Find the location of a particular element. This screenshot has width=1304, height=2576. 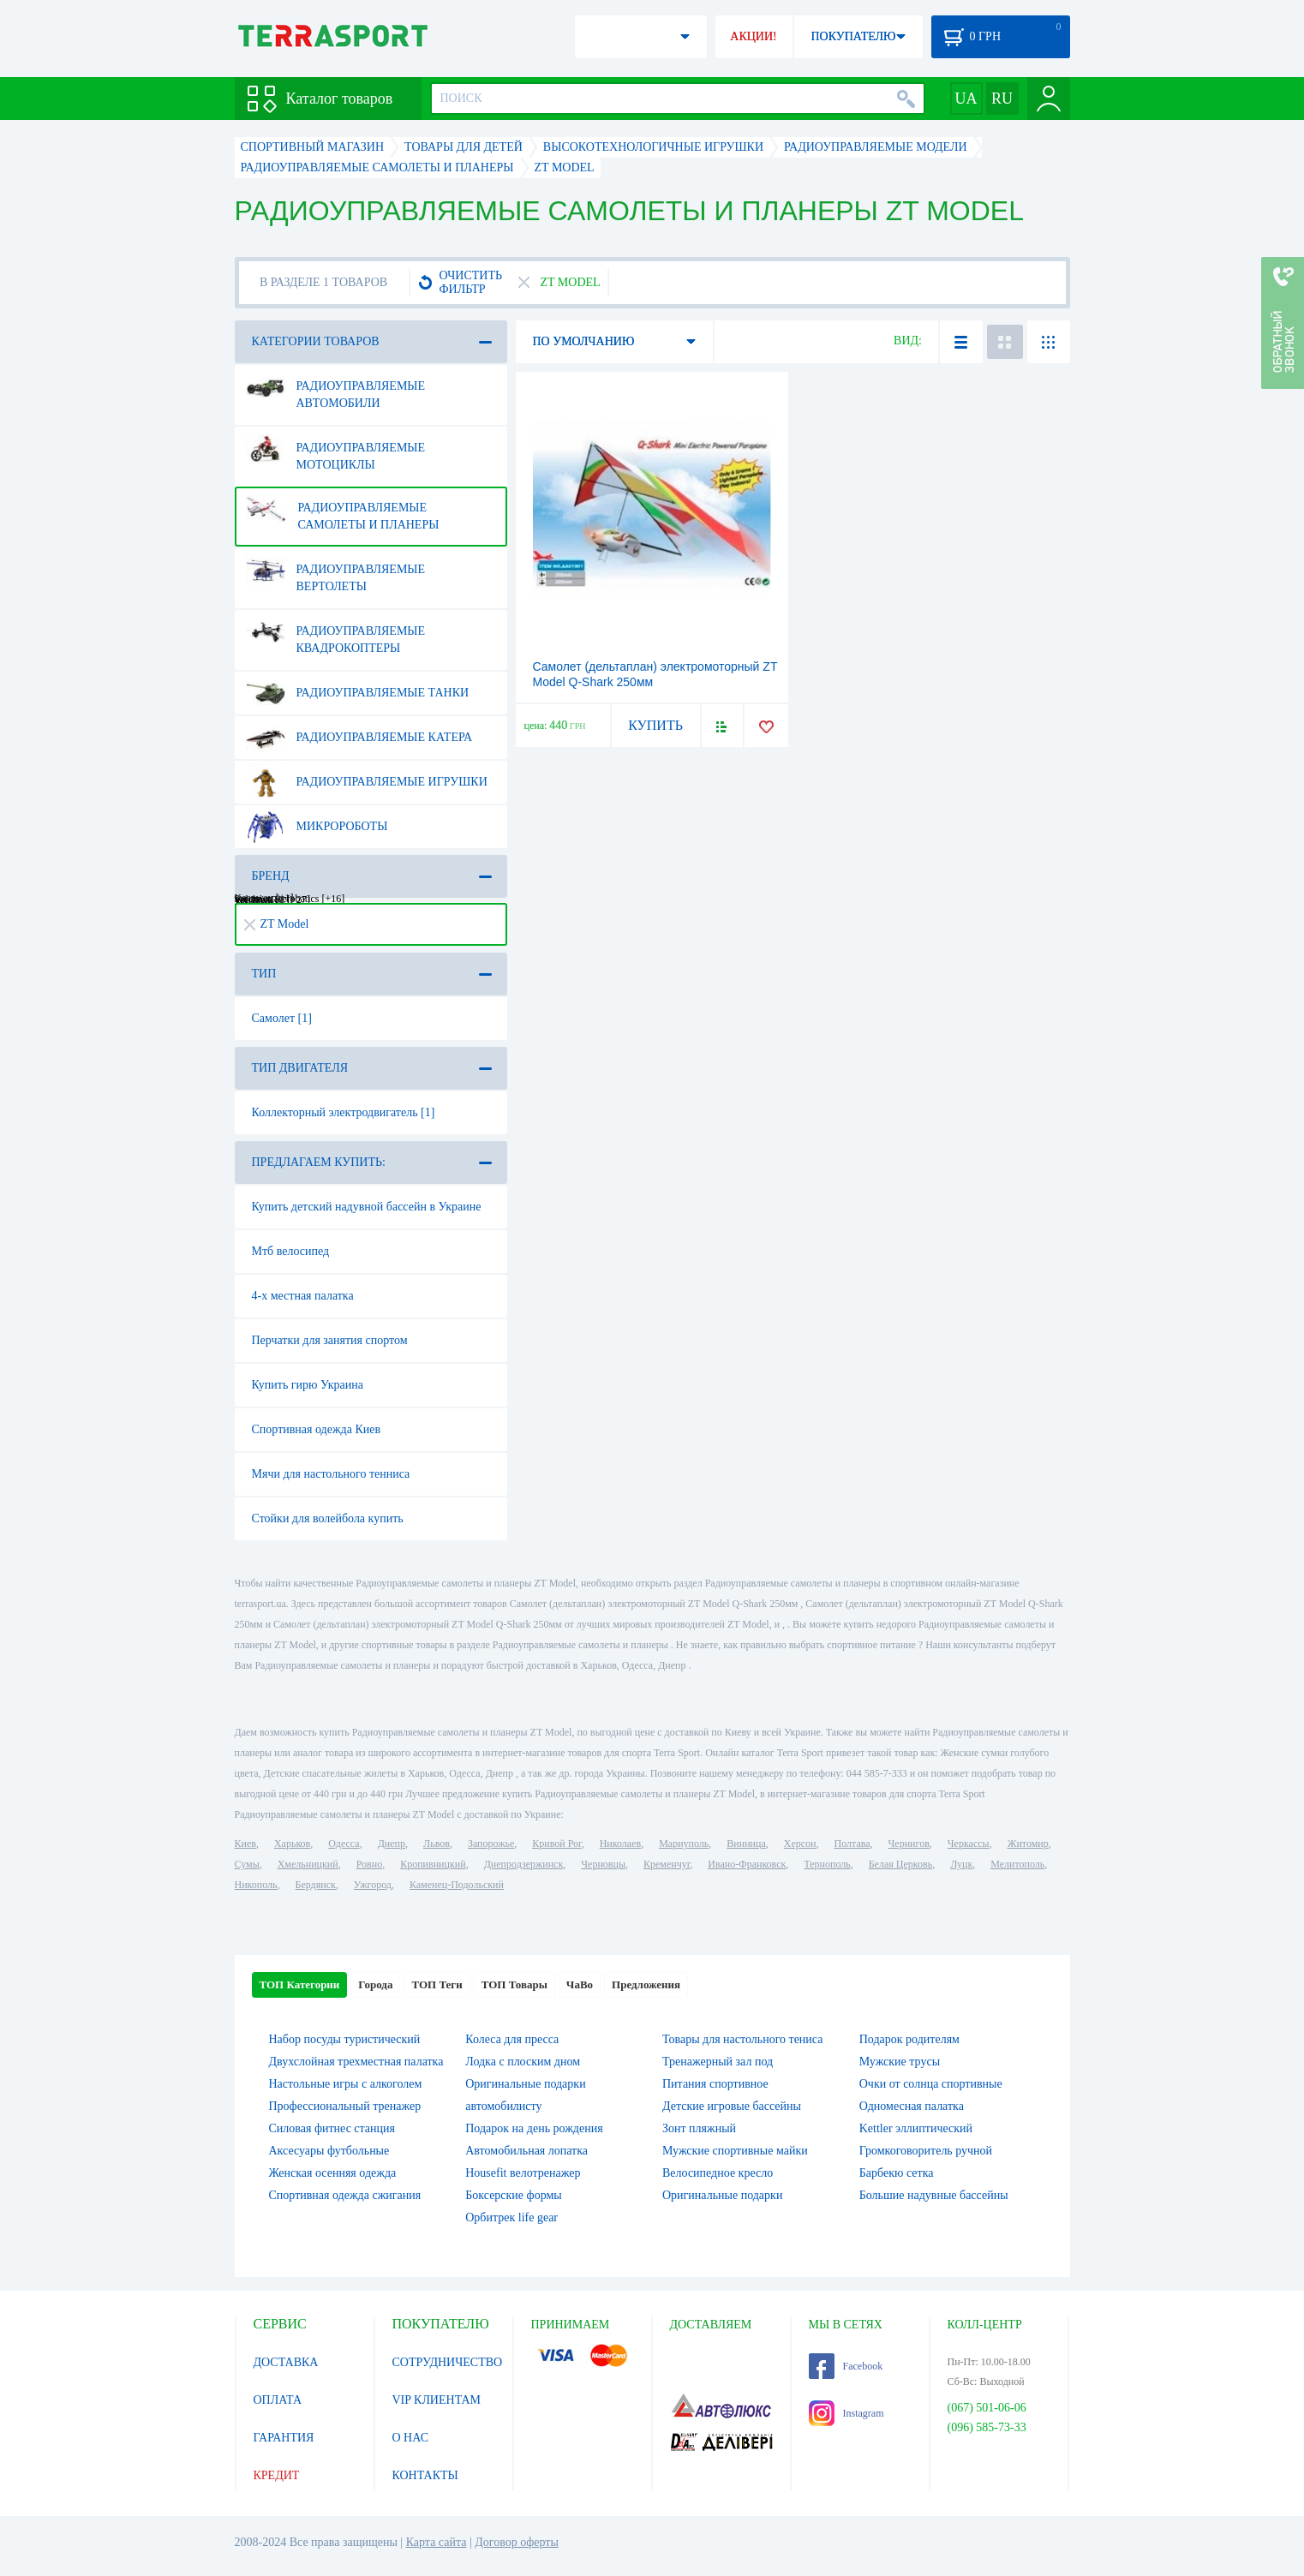

Автомобильная лопатка is located at coordinates (526, 2150).